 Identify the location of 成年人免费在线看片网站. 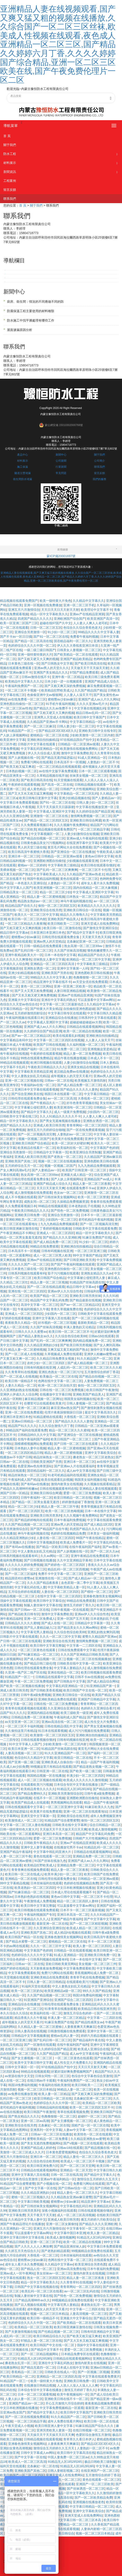
(64, 2421).